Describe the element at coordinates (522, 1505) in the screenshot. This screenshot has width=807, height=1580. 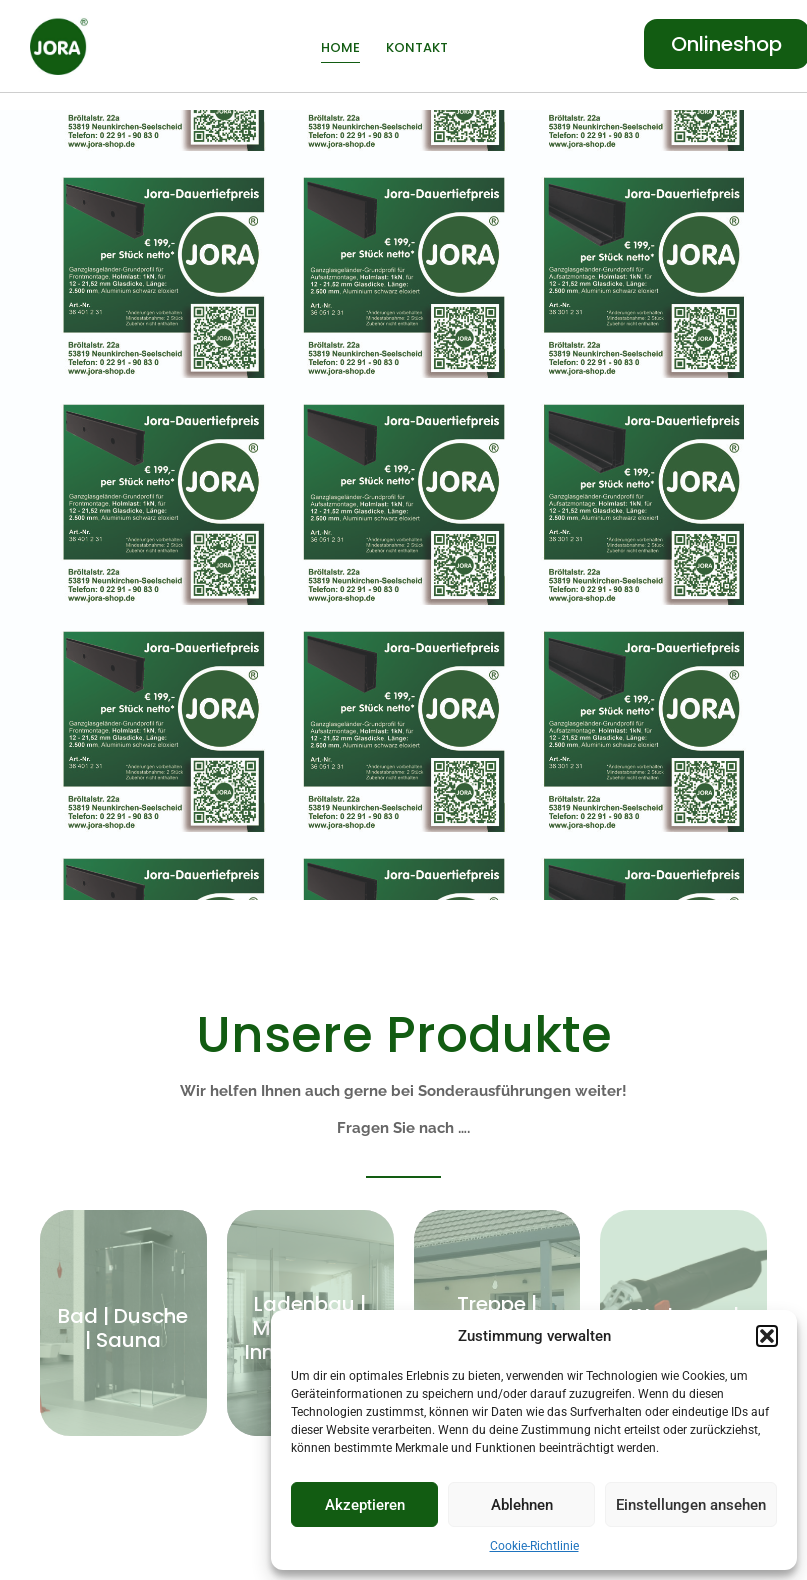
I see `Ablehnen` at that location.